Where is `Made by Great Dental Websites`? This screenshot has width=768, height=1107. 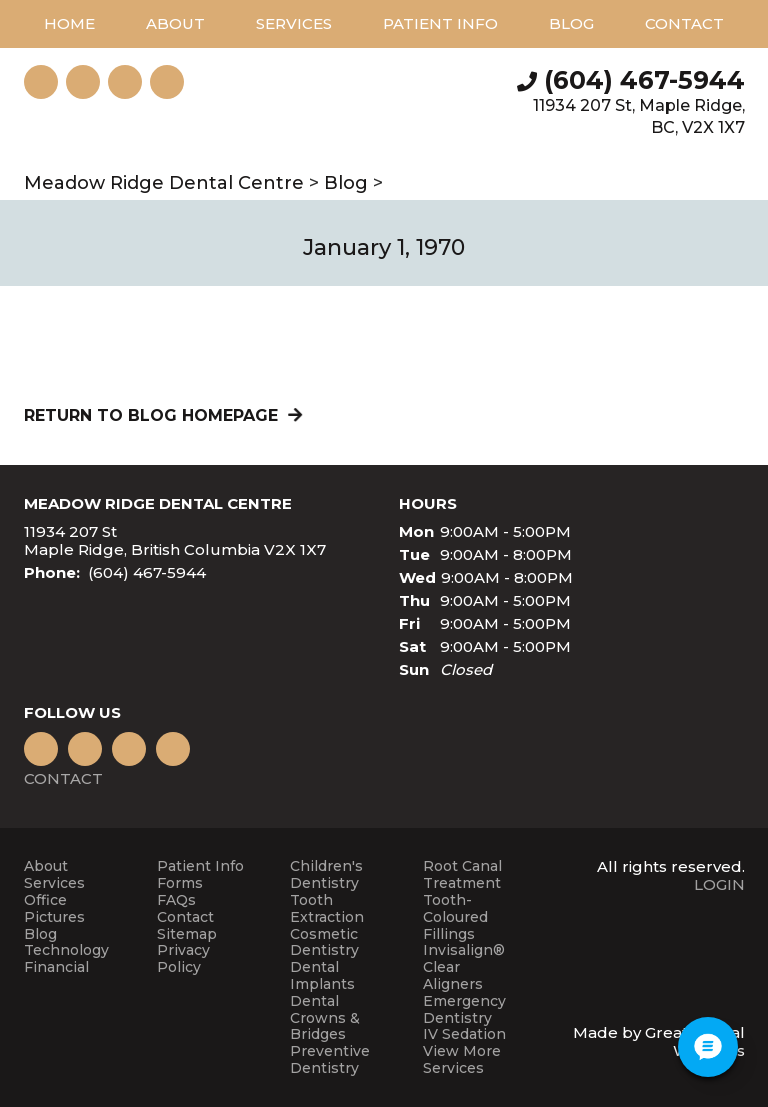
Made by Great Dental Websites is located at coordinates (659, 1041).